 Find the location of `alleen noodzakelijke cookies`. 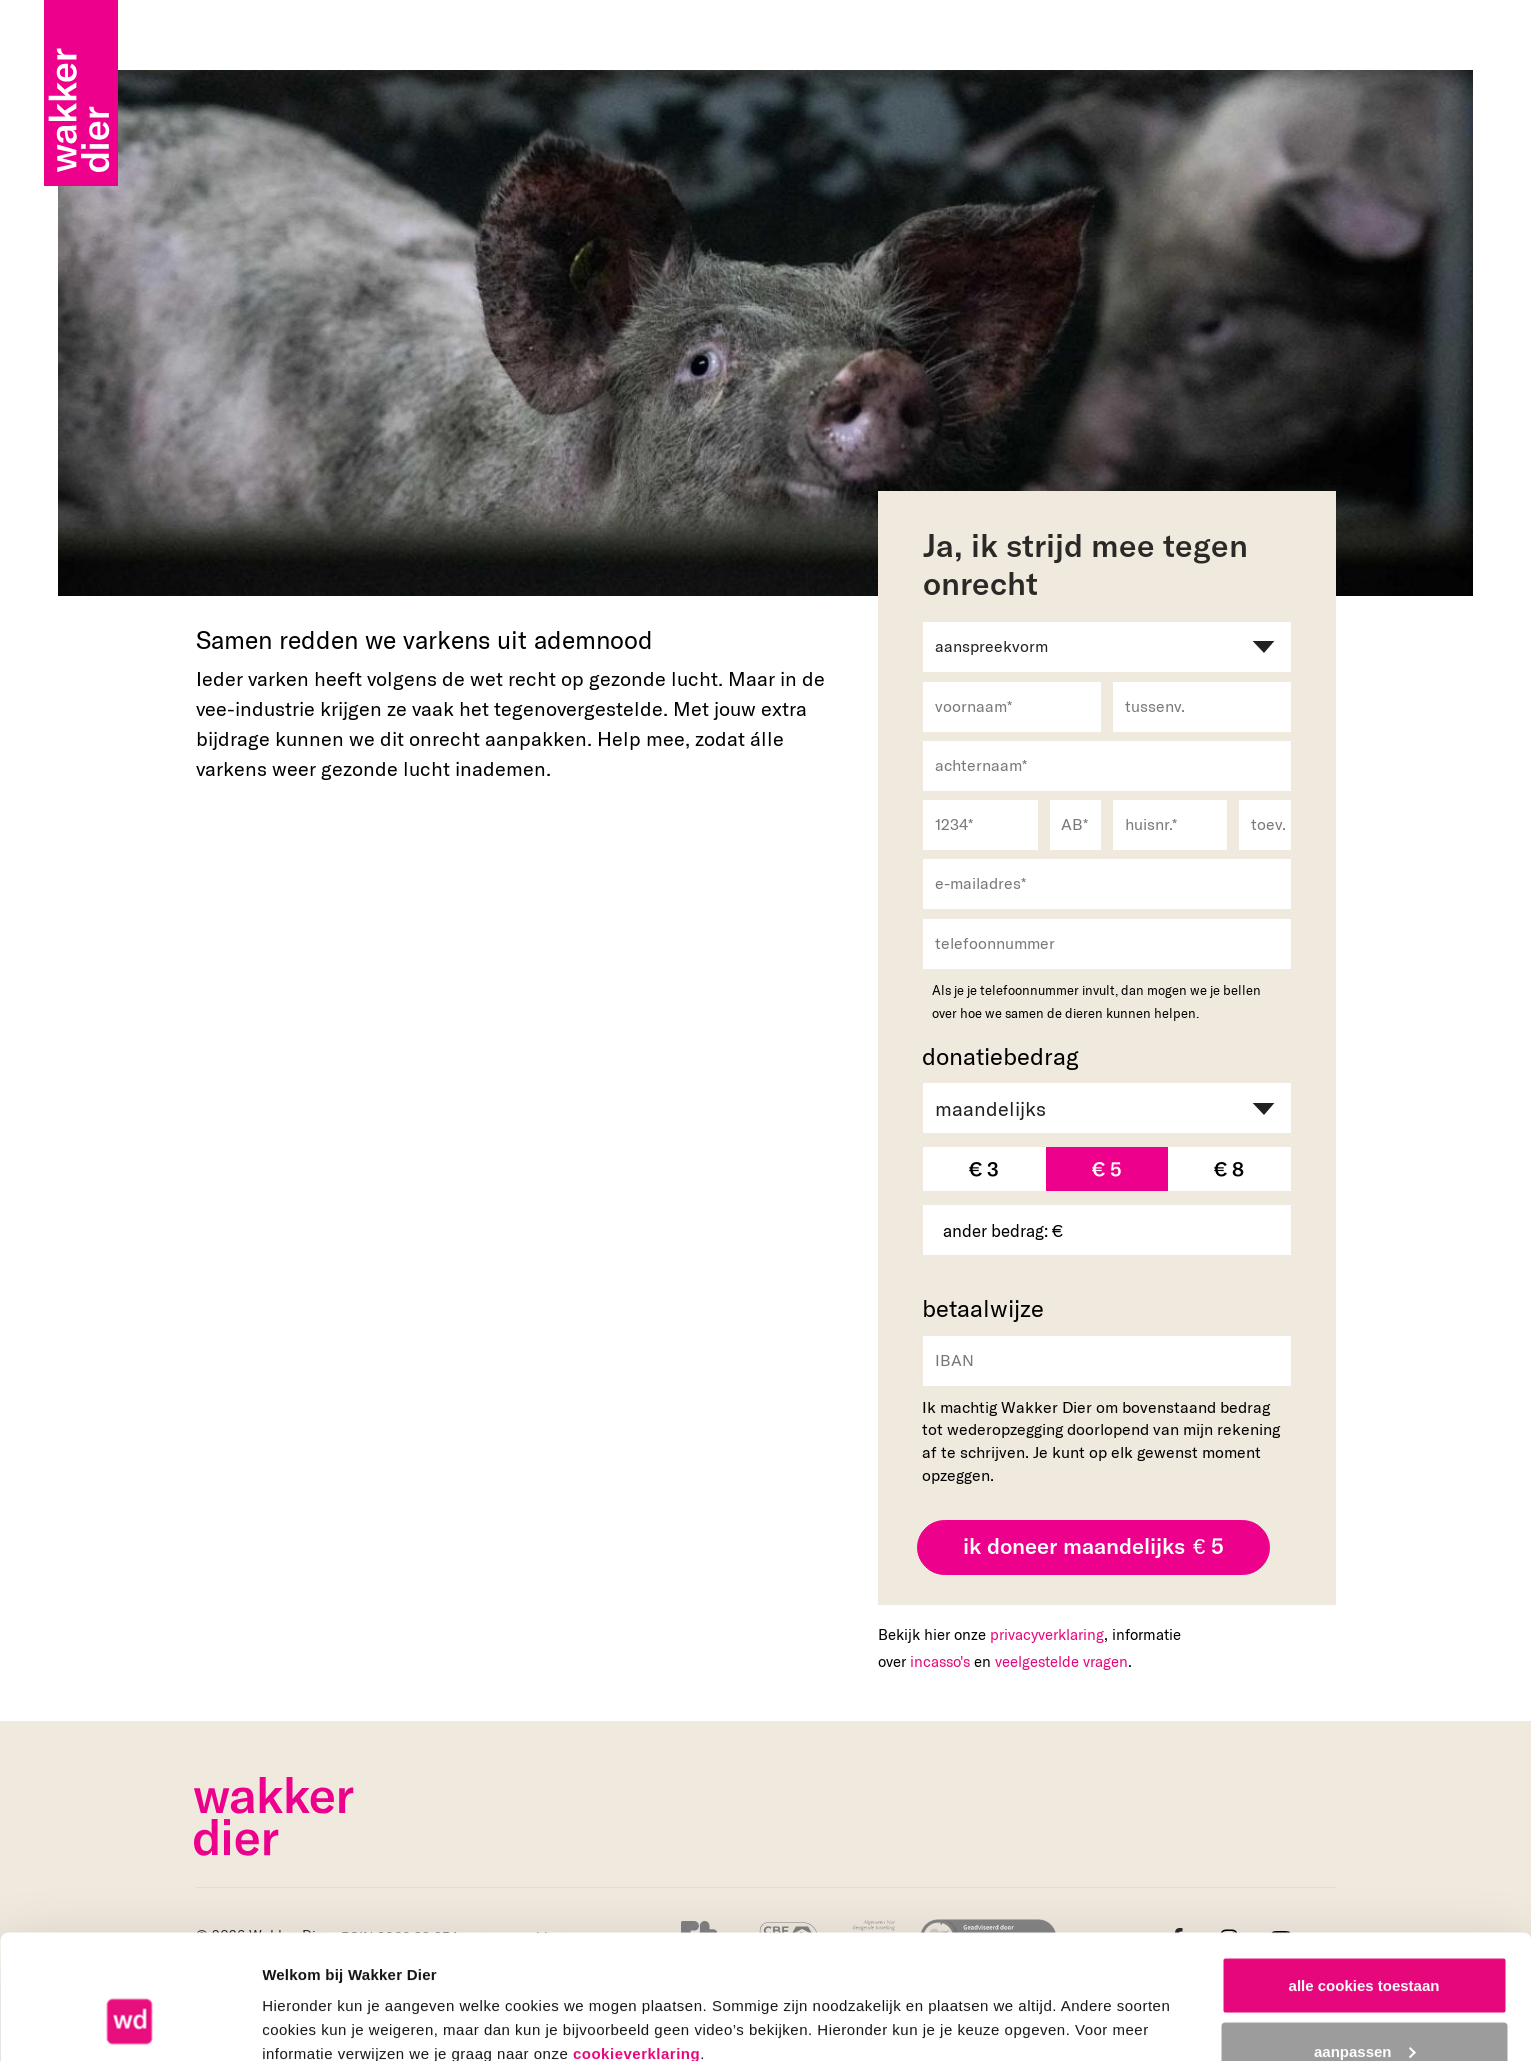

alleen noodzakelijke cookies is located at coordinates (1363, 2007).